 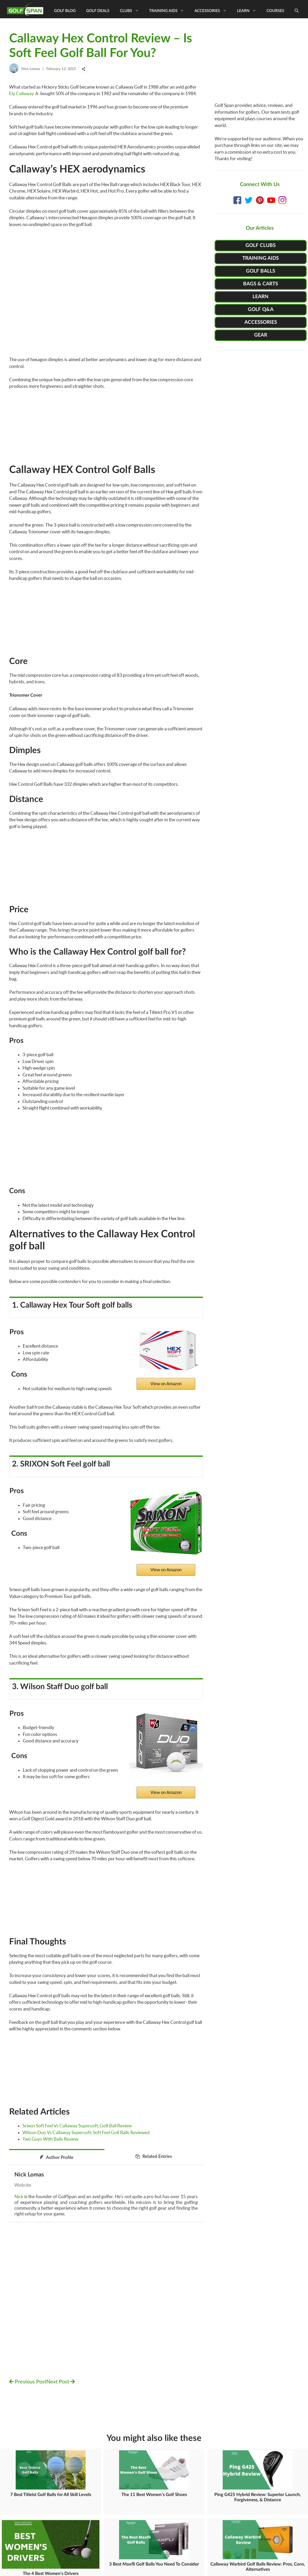 I want to click on GOLF BALLS, so click(x=260, y=271).